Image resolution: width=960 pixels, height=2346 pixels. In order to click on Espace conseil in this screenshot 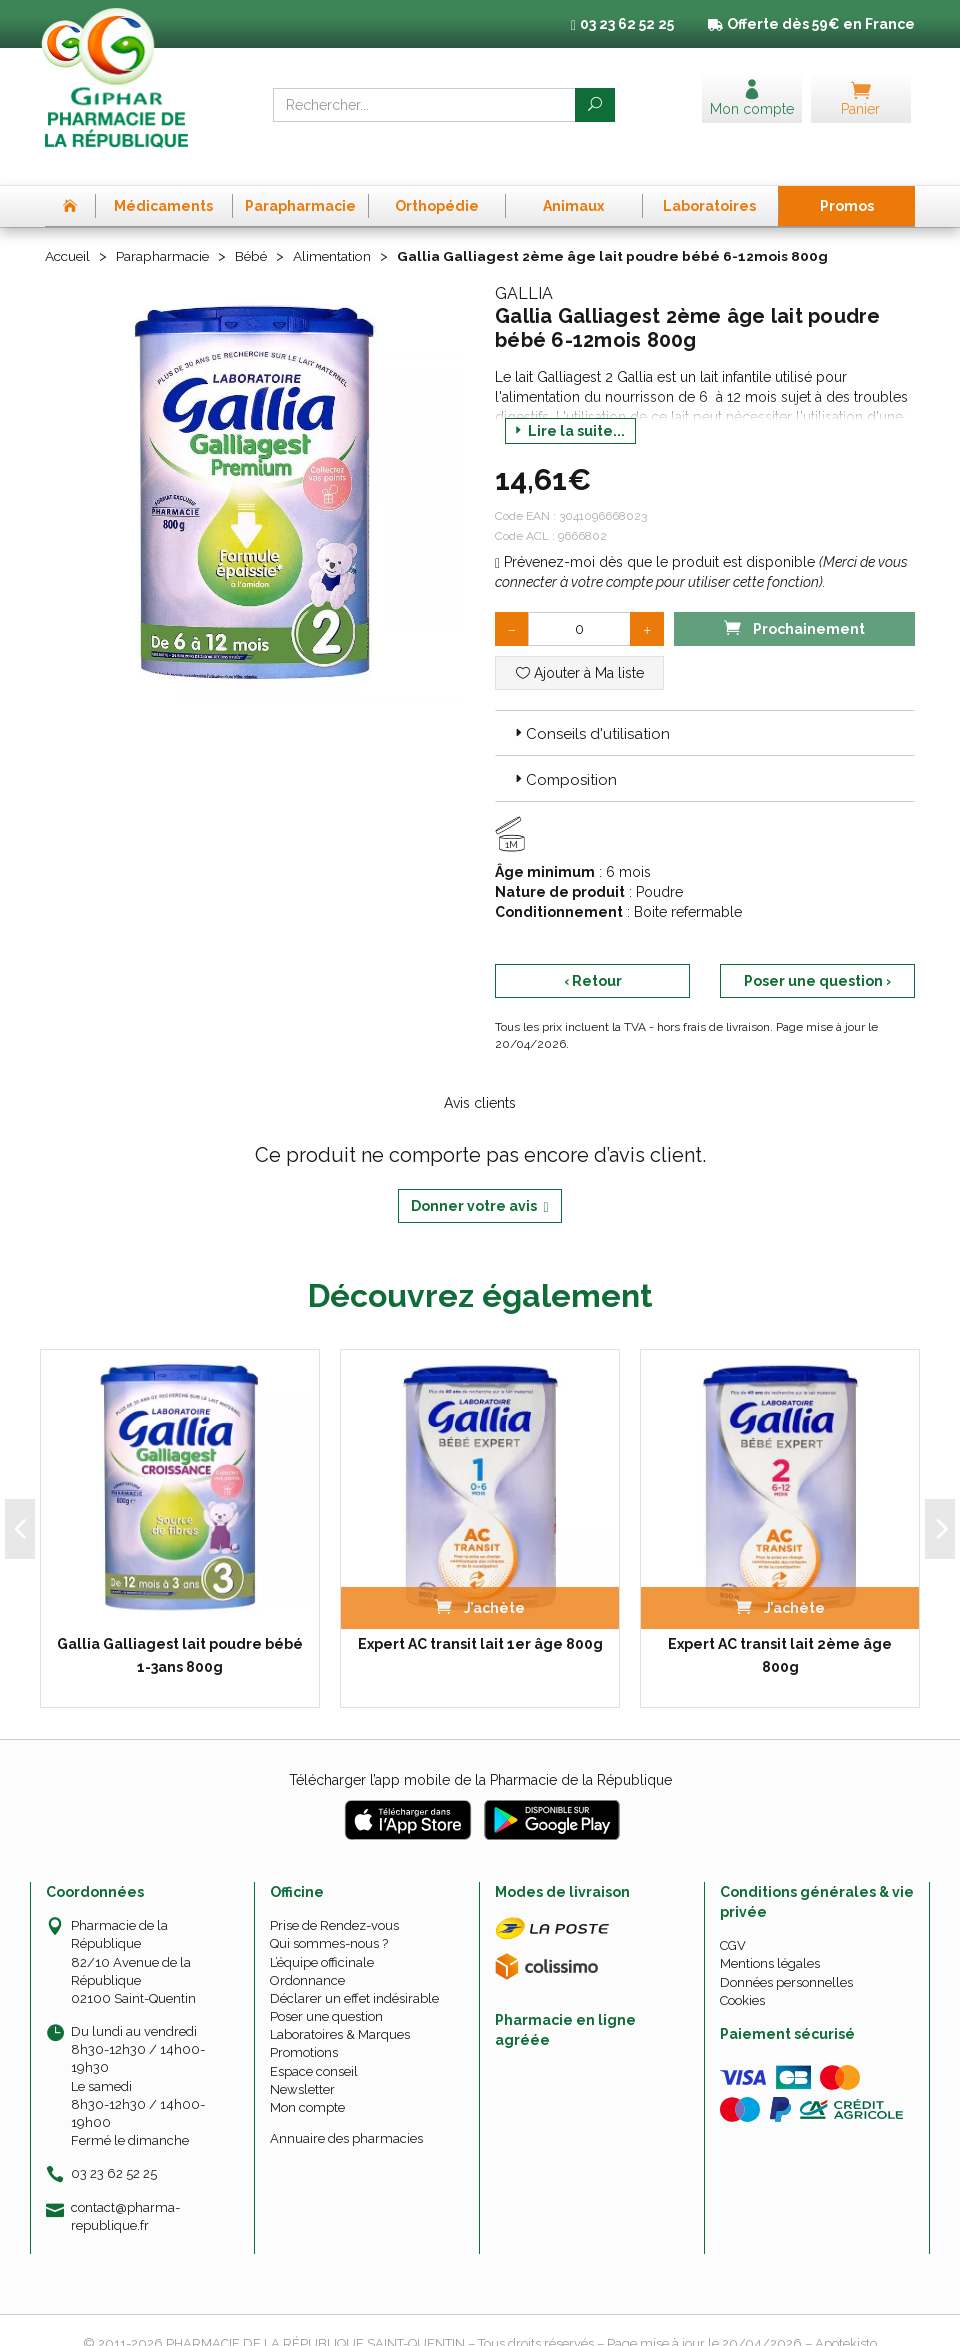, I will do `click(314, 2043)`.